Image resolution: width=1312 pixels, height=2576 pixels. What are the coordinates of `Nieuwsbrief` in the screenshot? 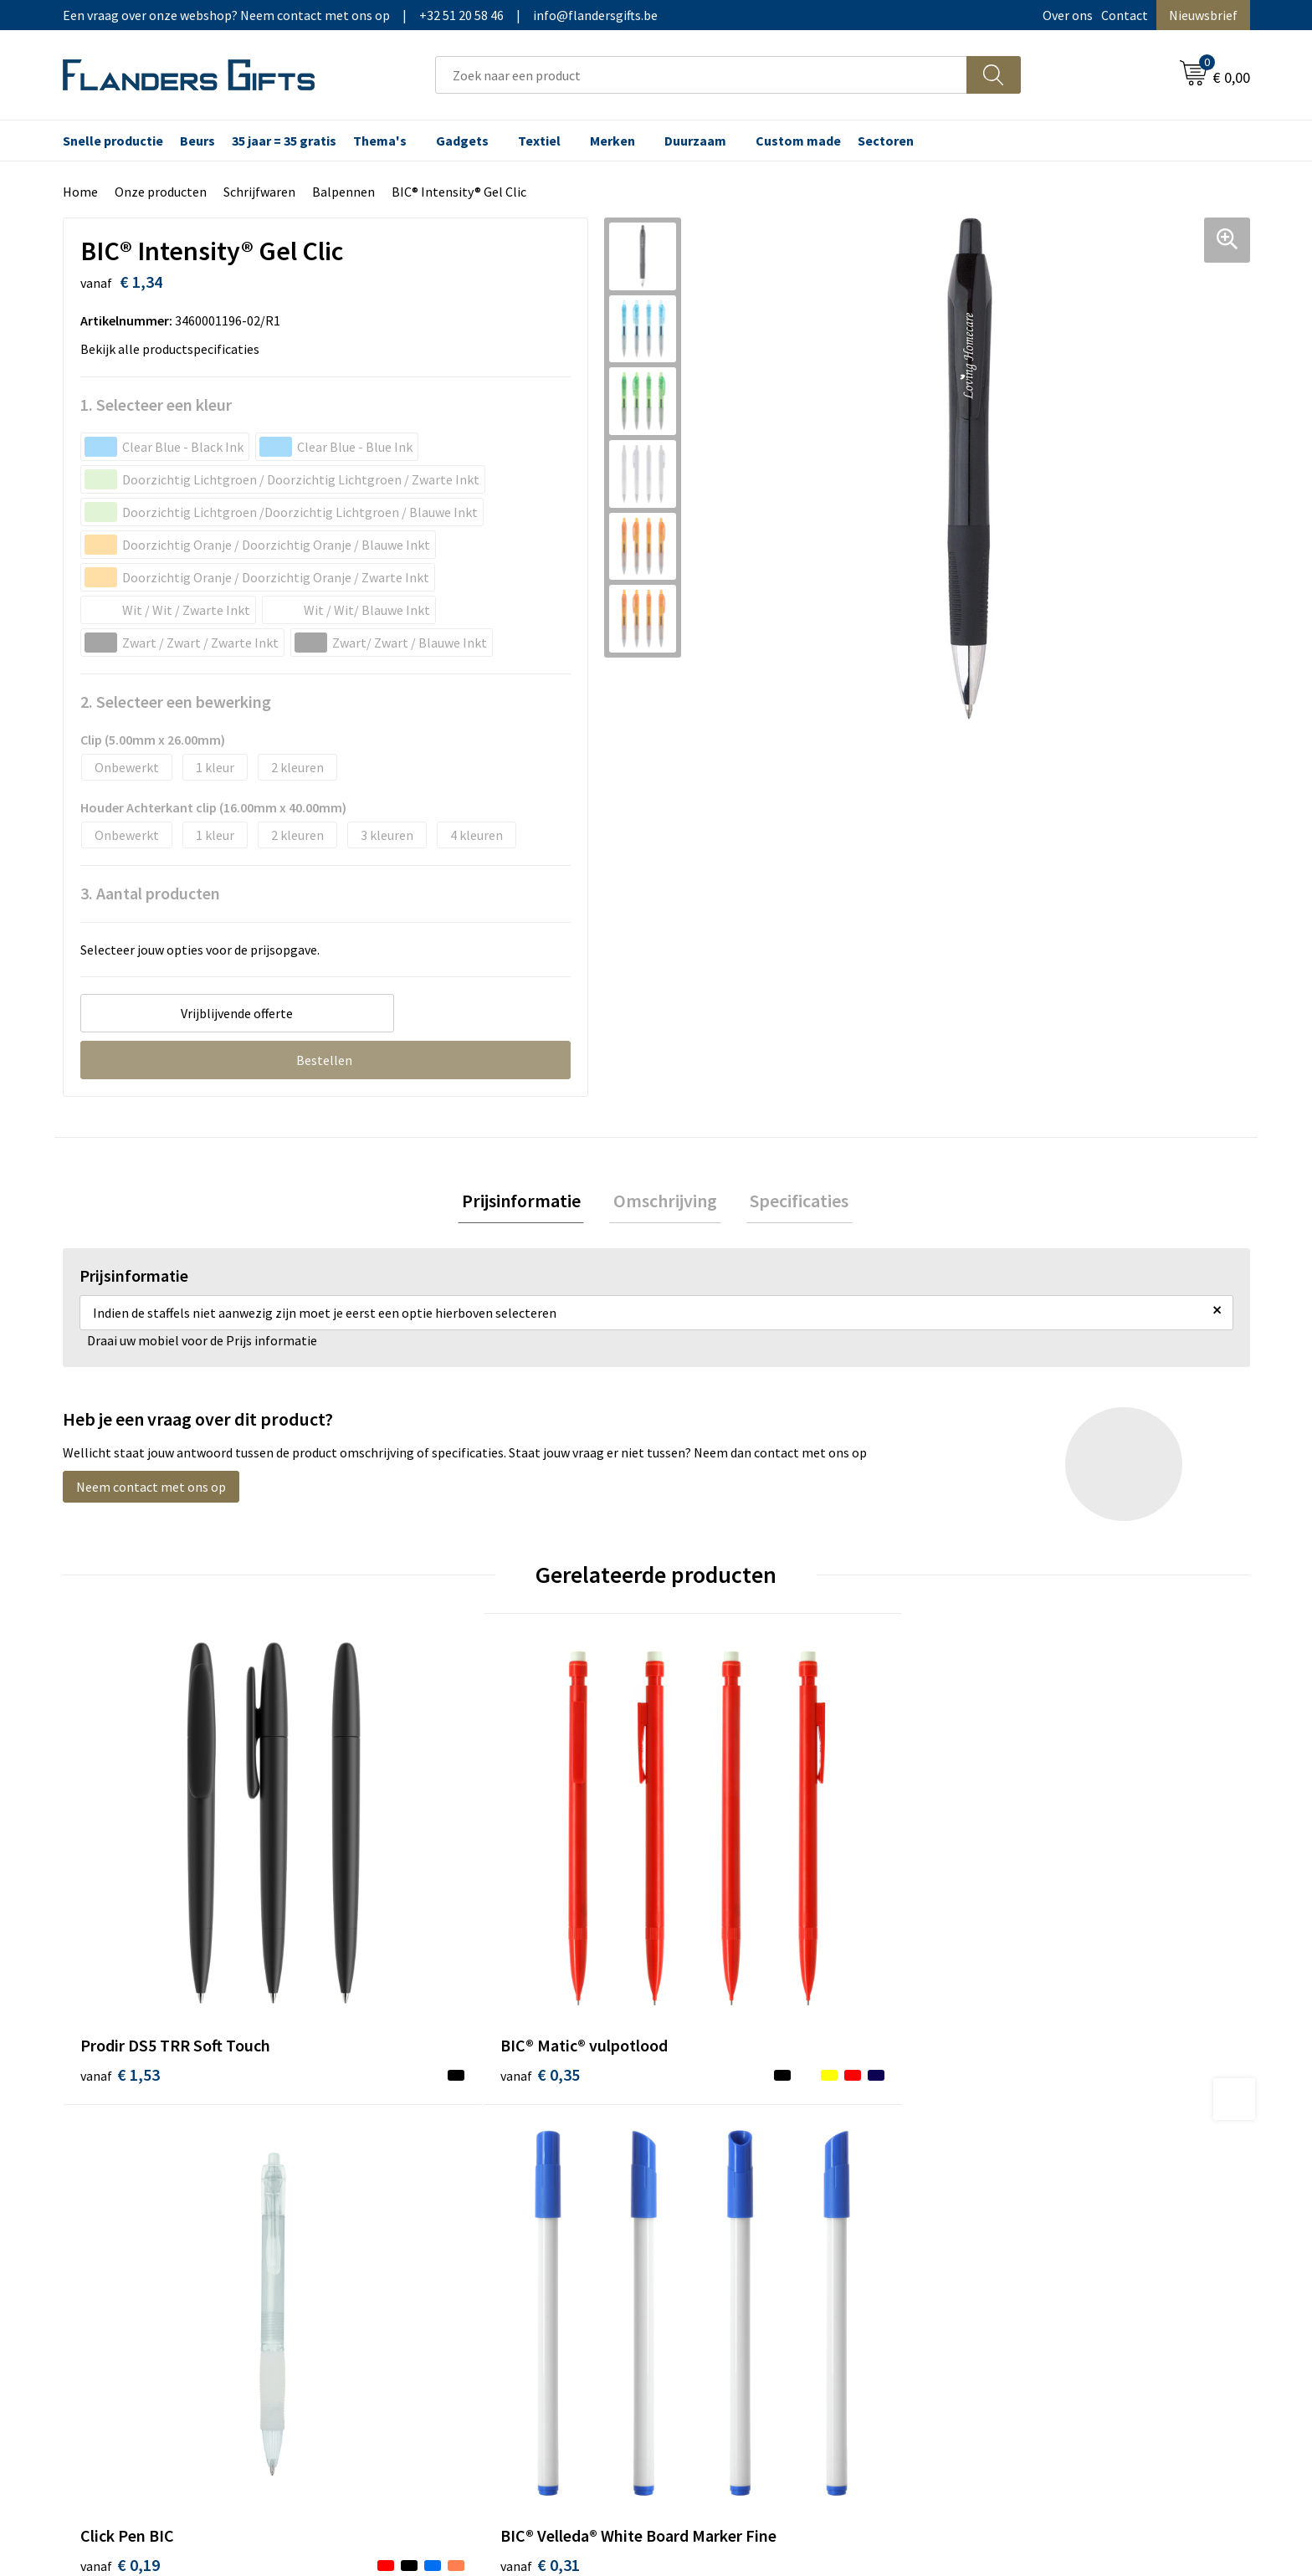 It's located at (1203, 15).